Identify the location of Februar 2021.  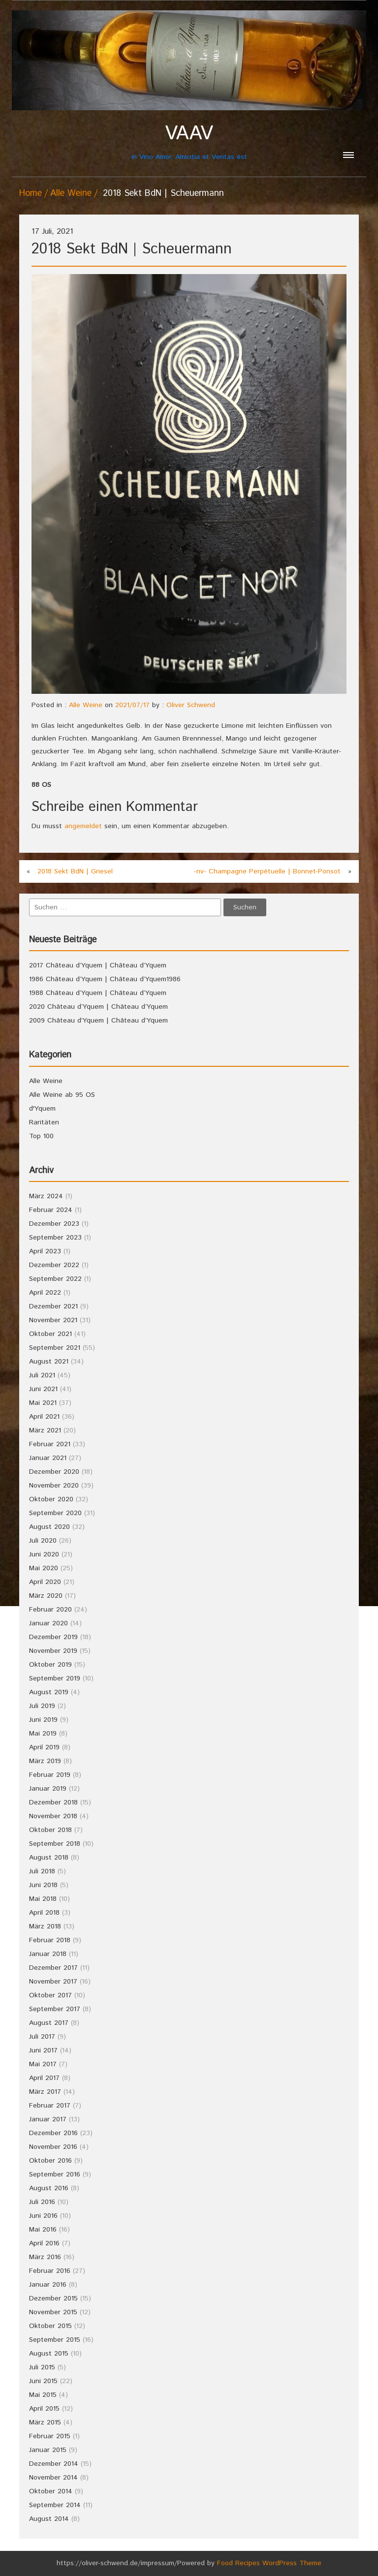
(49, 1444).